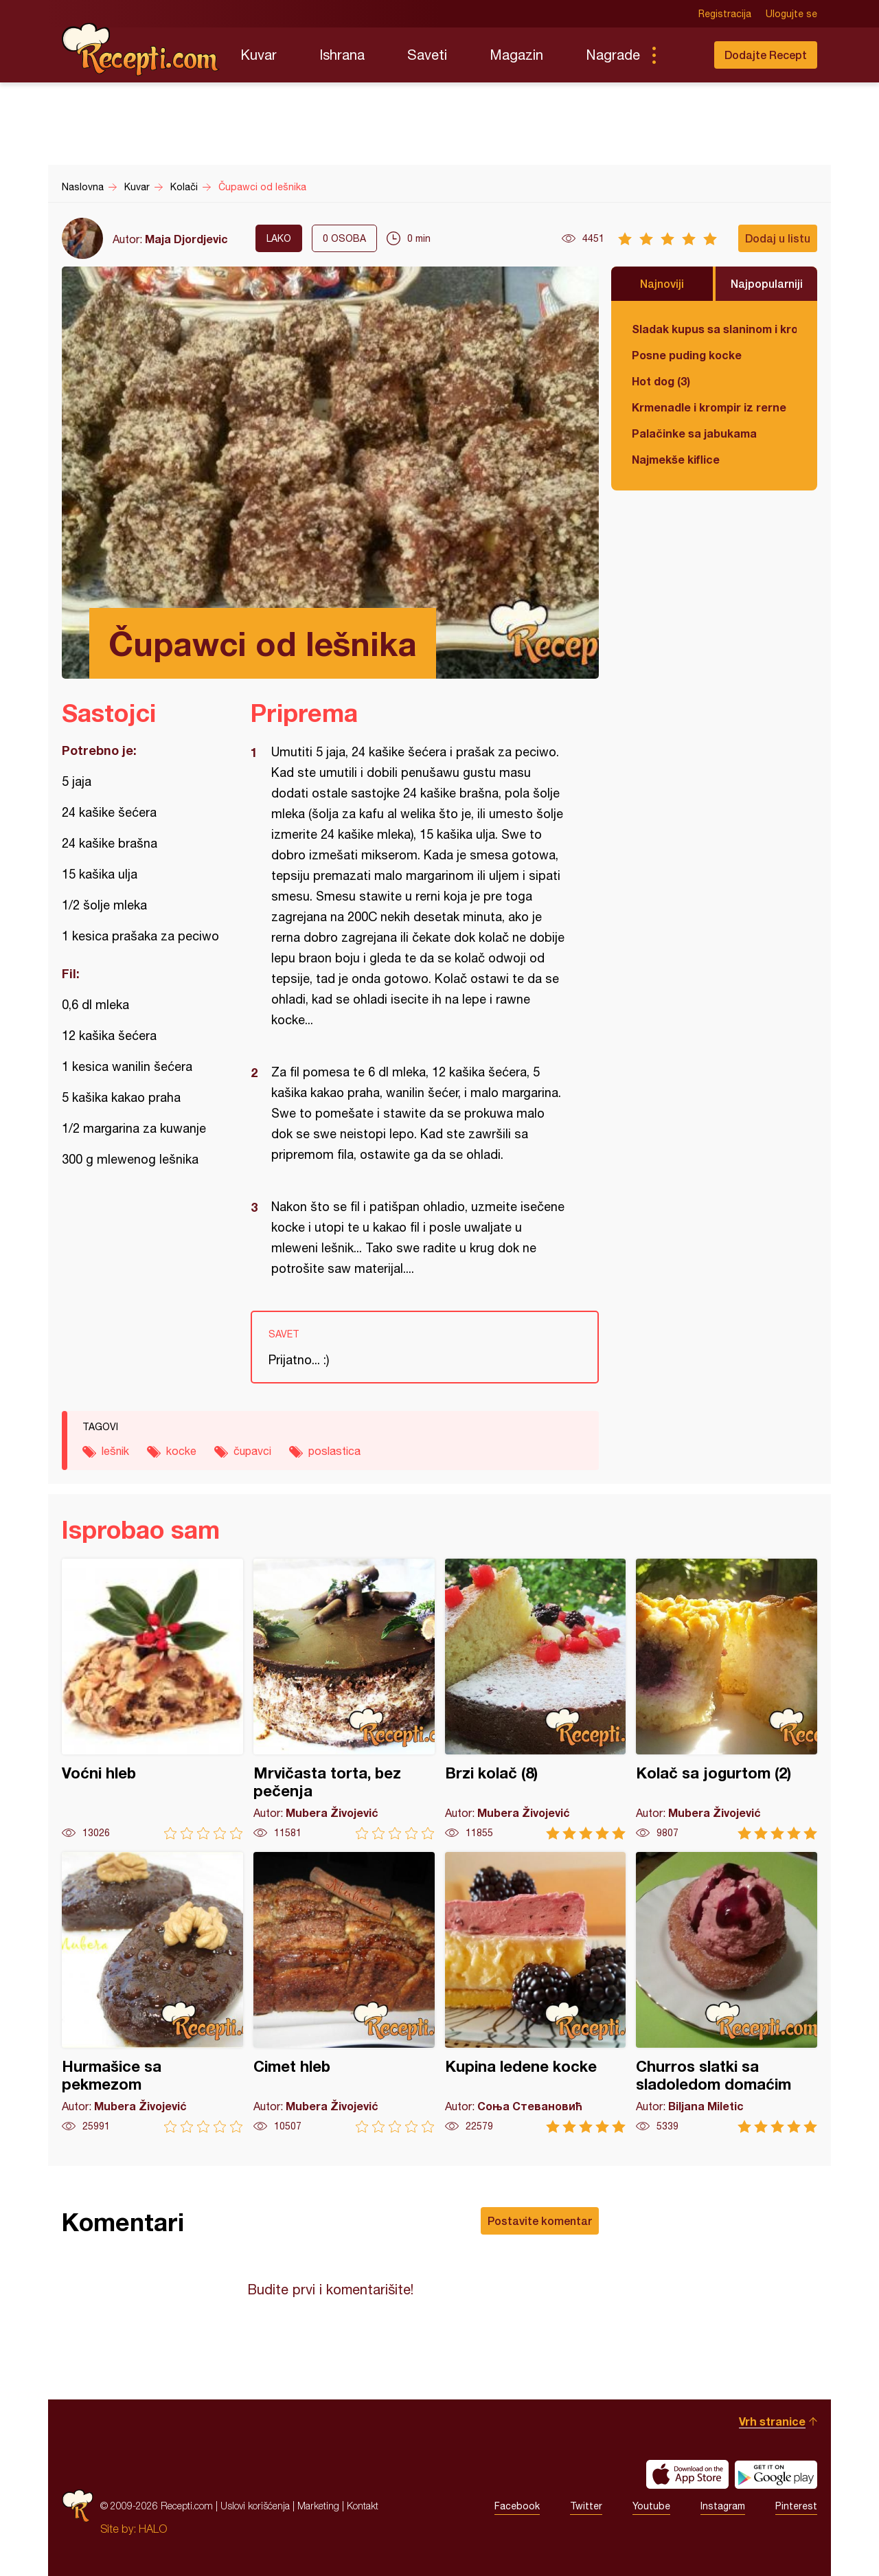 Image resolution: width=879 pixels, height=2576 pixels. Describe the element at coordinates (676, 459) in the screenshot. I see `Najmekše kiflice` at that location.